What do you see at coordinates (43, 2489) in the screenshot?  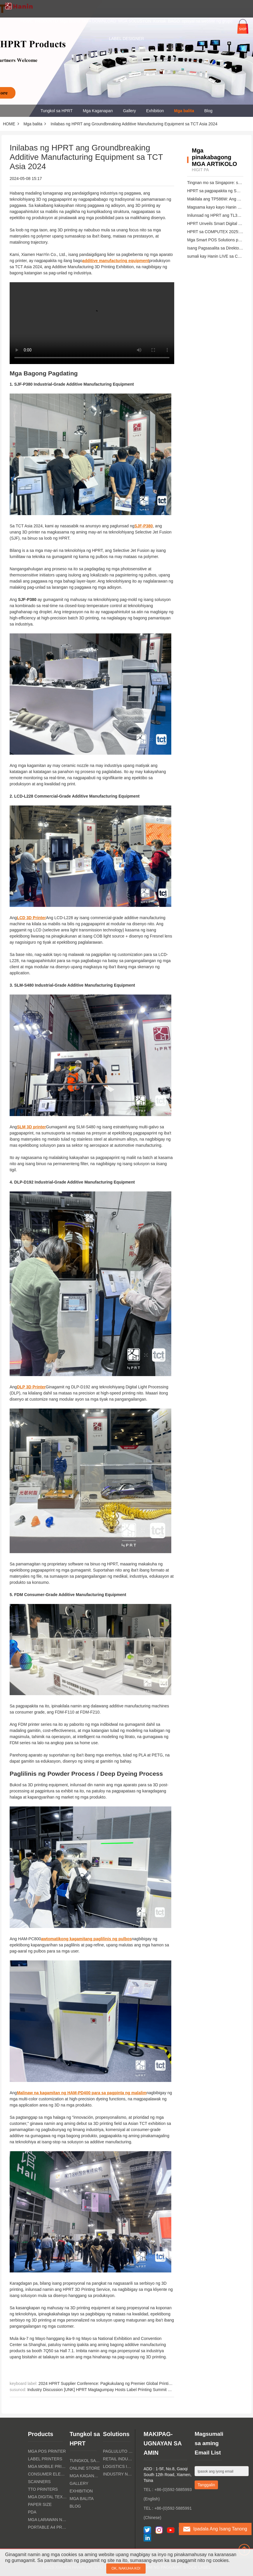 I see `TTO PRINTERS` at bounding box center [43, 2489].